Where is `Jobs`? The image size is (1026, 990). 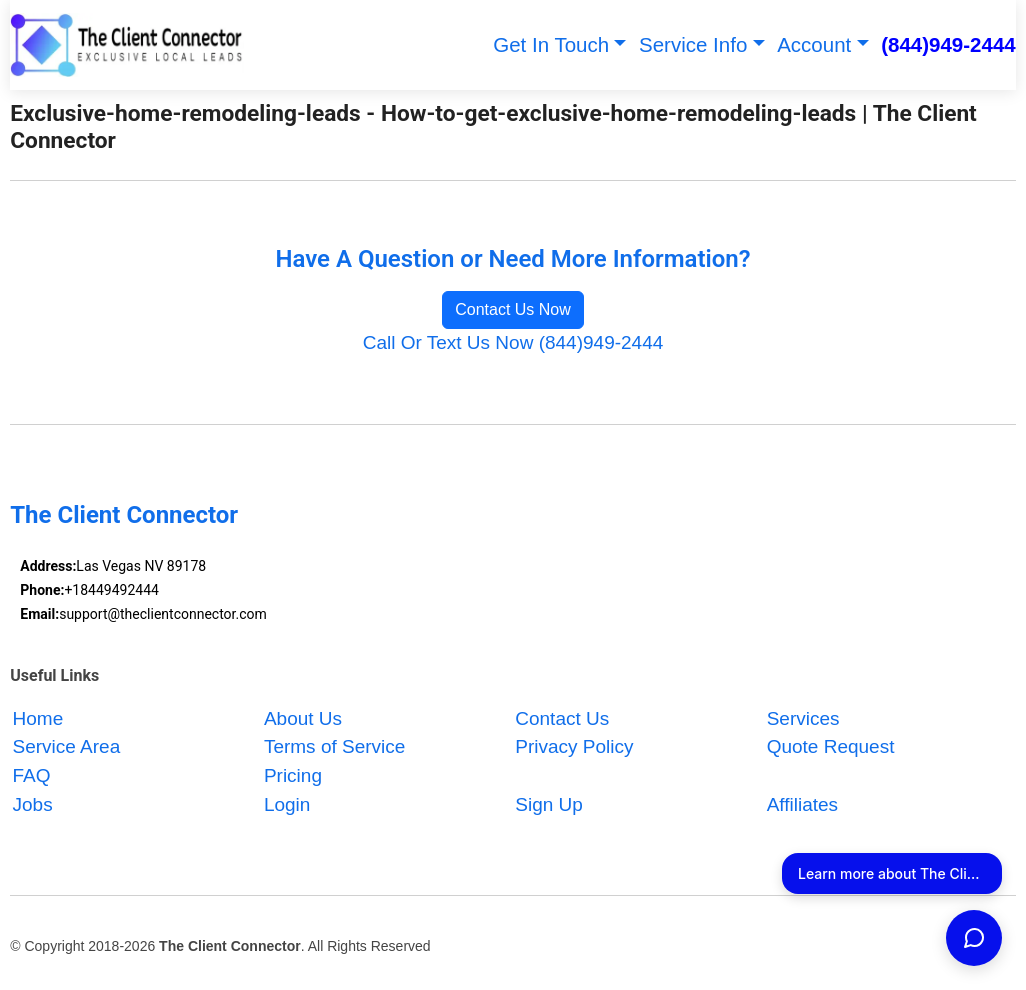 Jobs is located at coordinates (33, 804).